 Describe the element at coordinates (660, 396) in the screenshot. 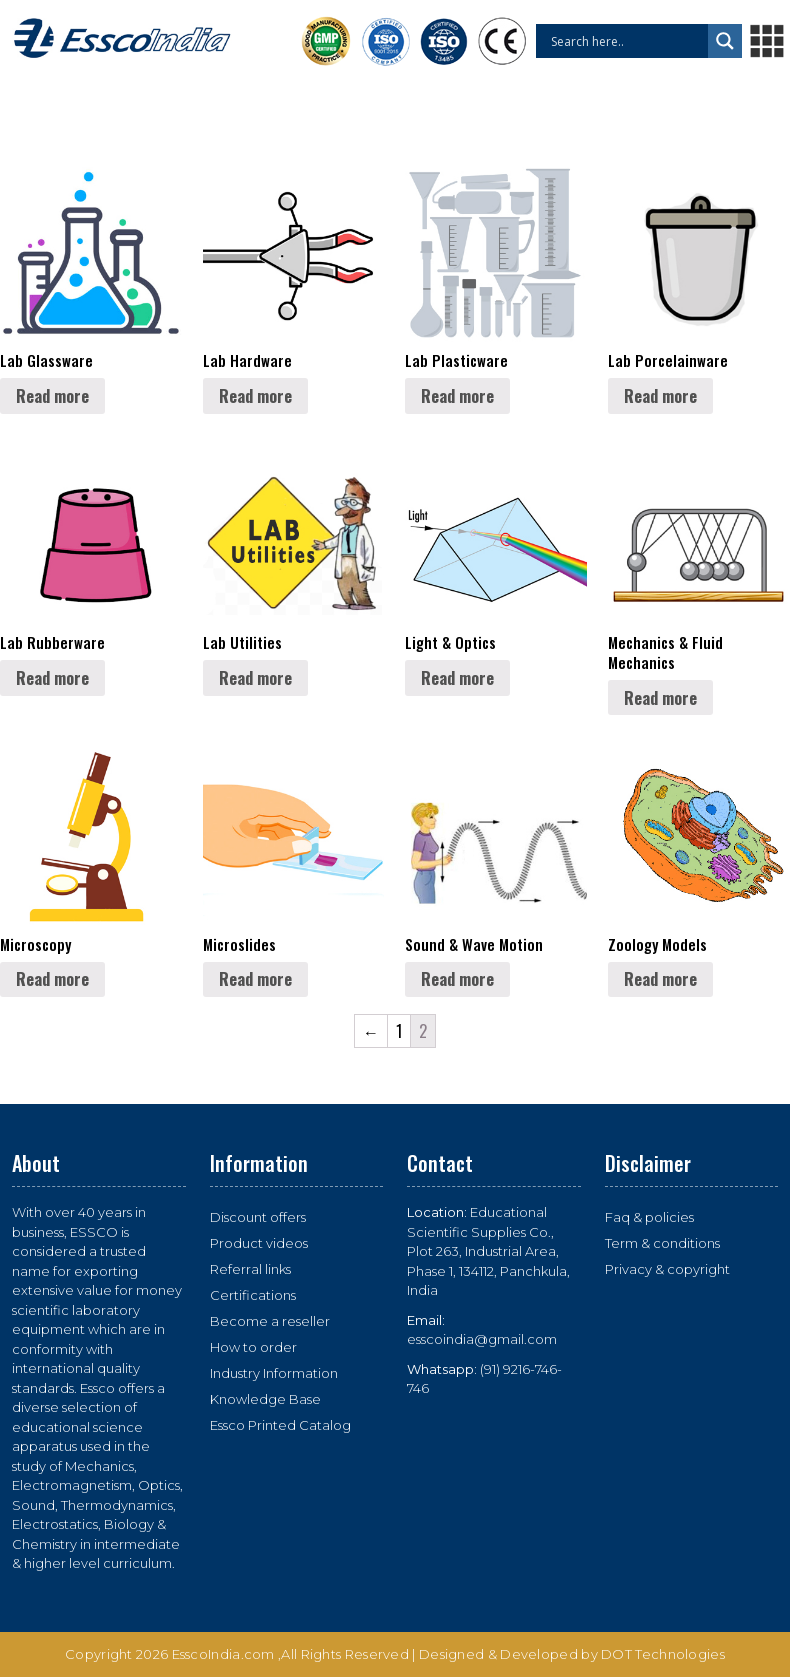

I see `Read more [Read more about “Lab Porcelainware”]` at that location.